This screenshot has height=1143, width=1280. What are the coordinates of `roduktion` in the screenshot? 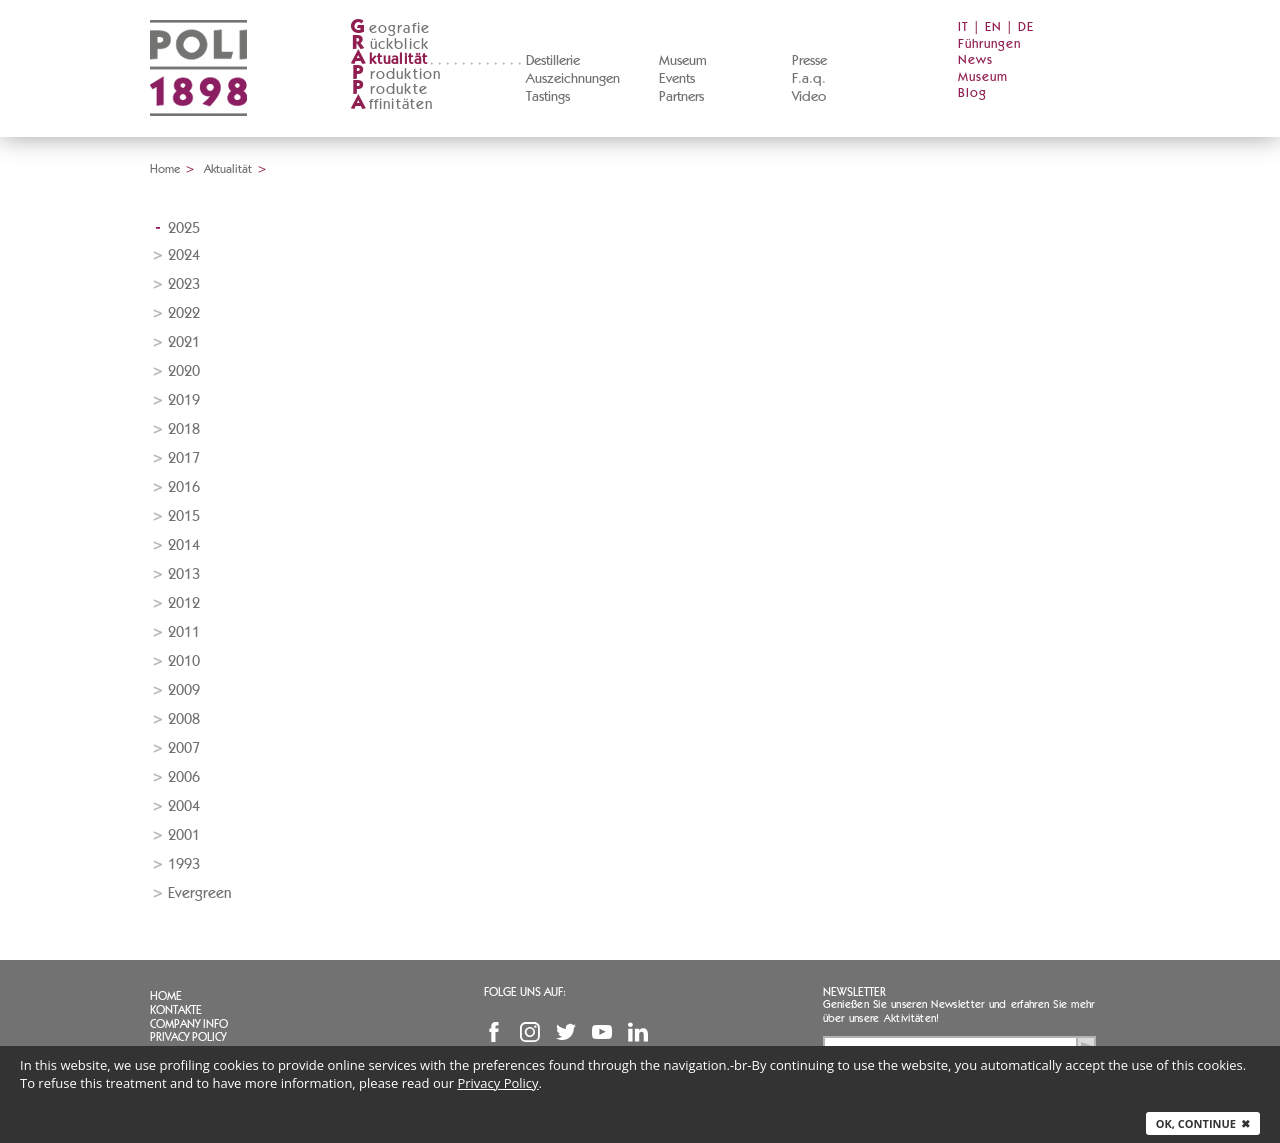 It's located at (396, 74).